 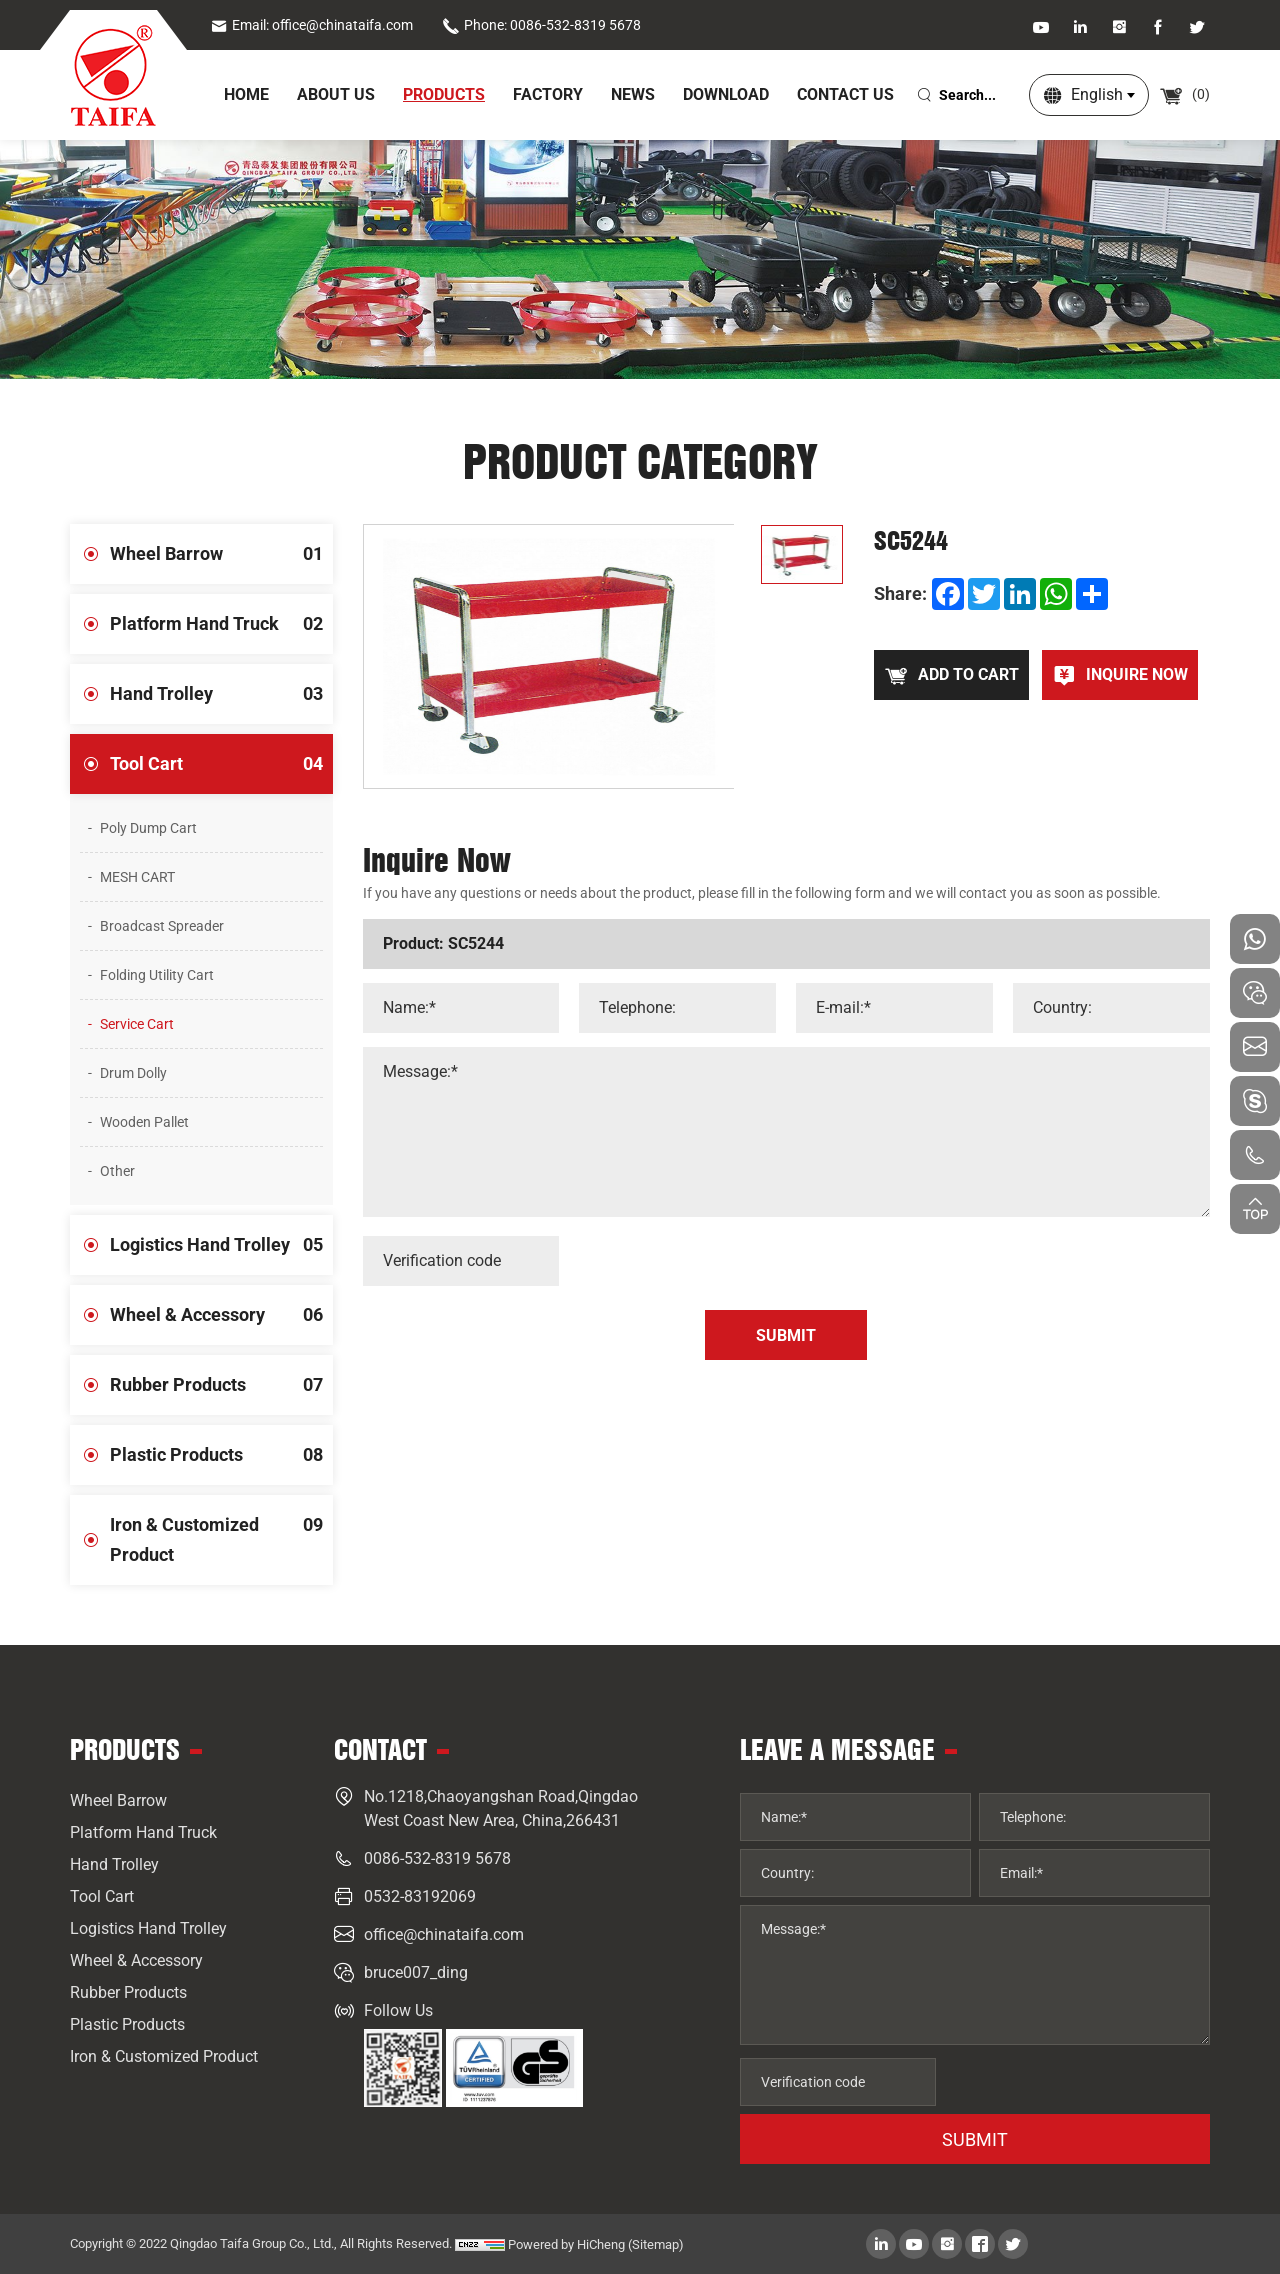 I want to click on Poly Dump Cart, so click(x=148, y=828).